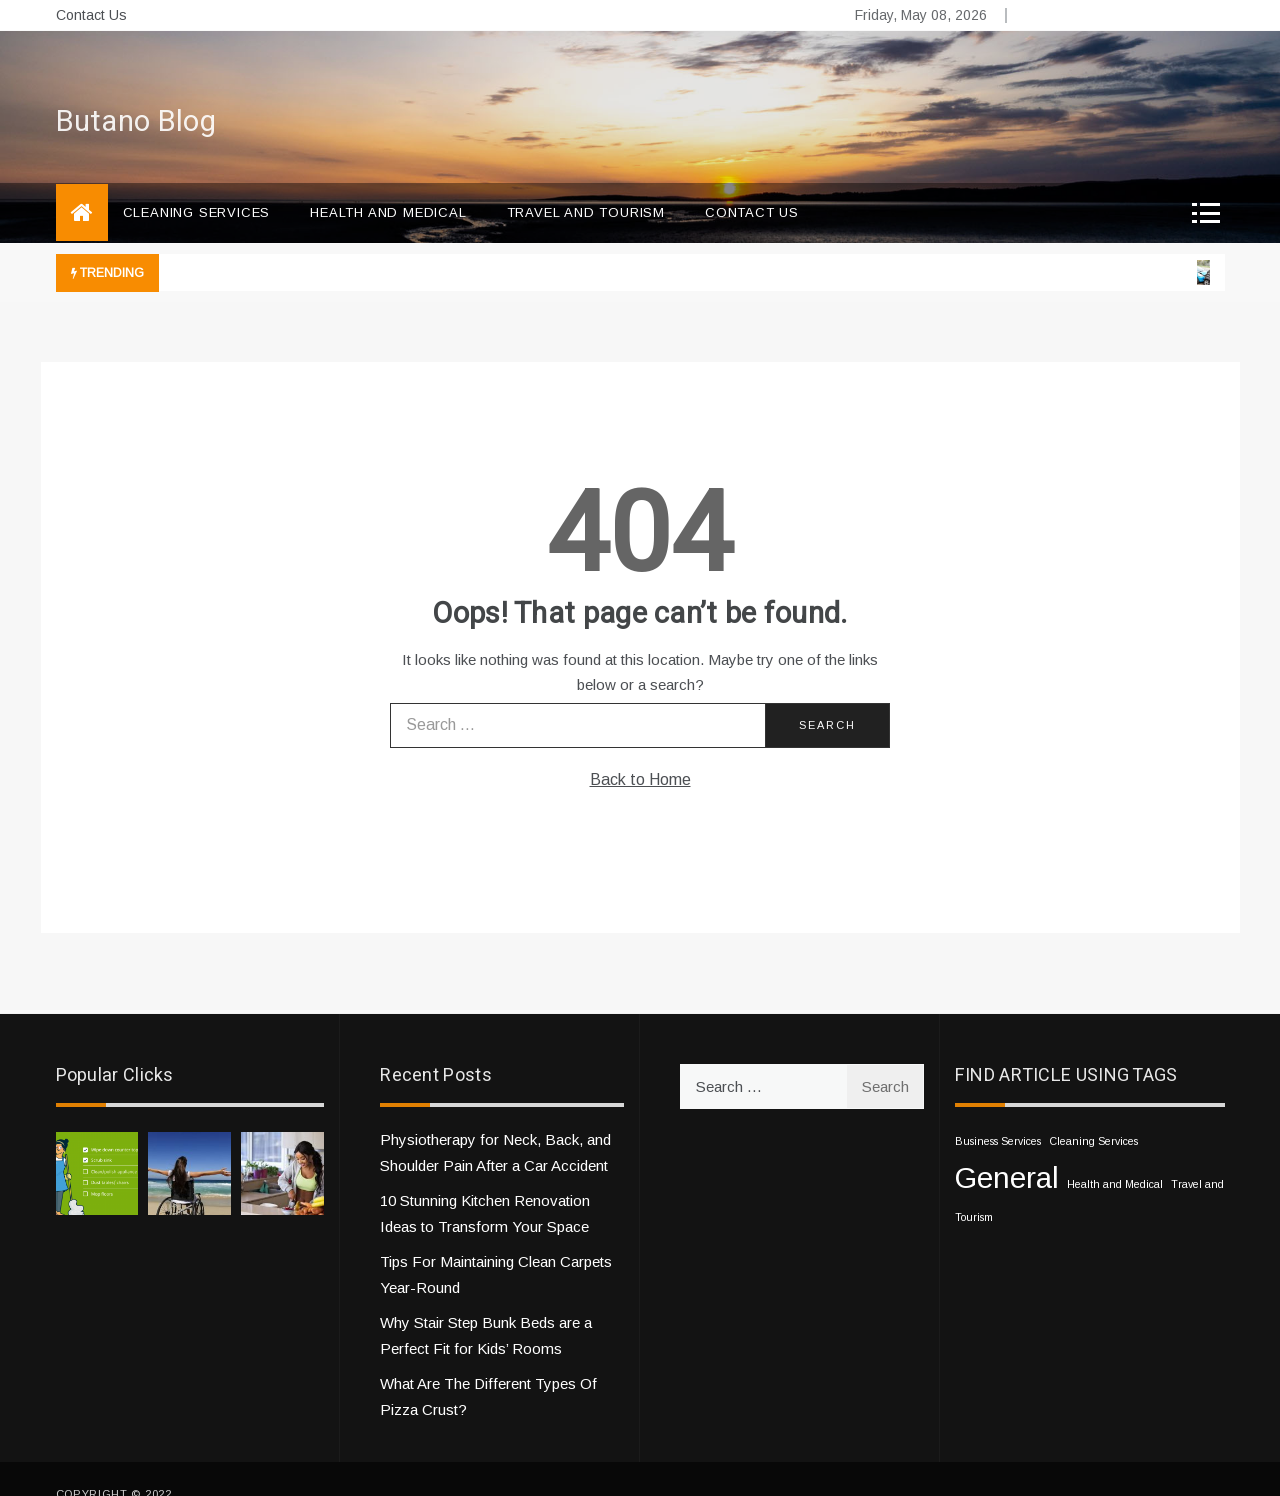 This screenshot has width=1280, height=1496. What do you see at coordinates (640, 749) in the screenshot?
I see `Back to Home` at bounding box center [640, 749].